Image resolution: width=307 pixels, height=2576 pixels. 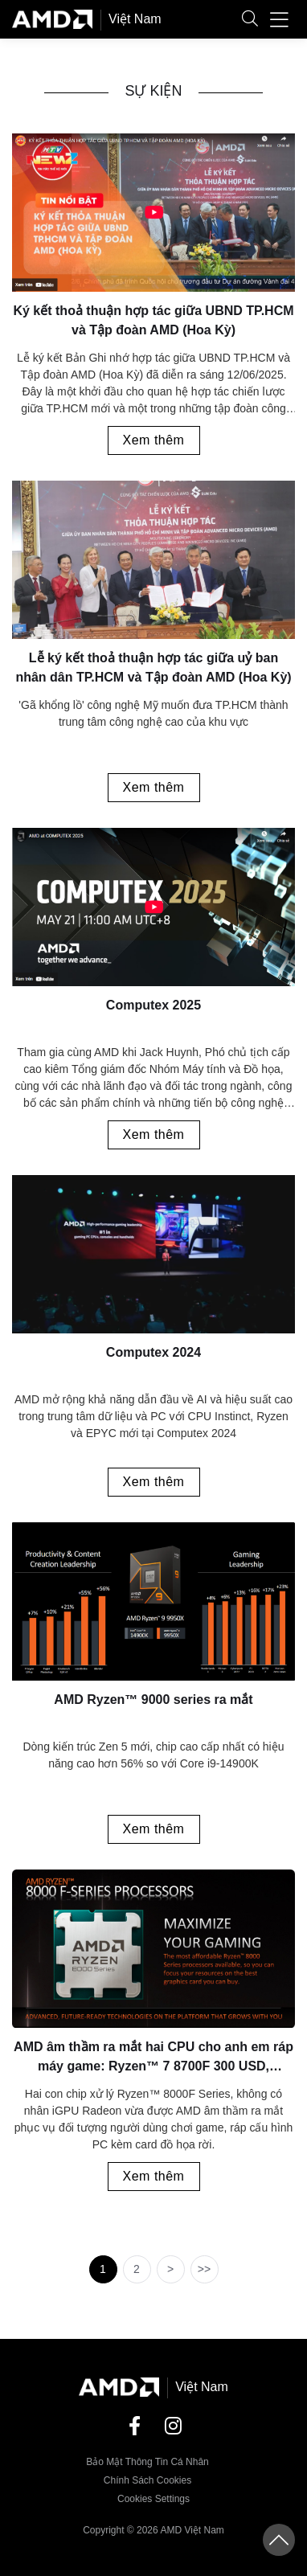 What do you see at coordinates (147, 2480) in the screenshot?
I see `Chính sách Cookies` at bounding box center [147, 2480].